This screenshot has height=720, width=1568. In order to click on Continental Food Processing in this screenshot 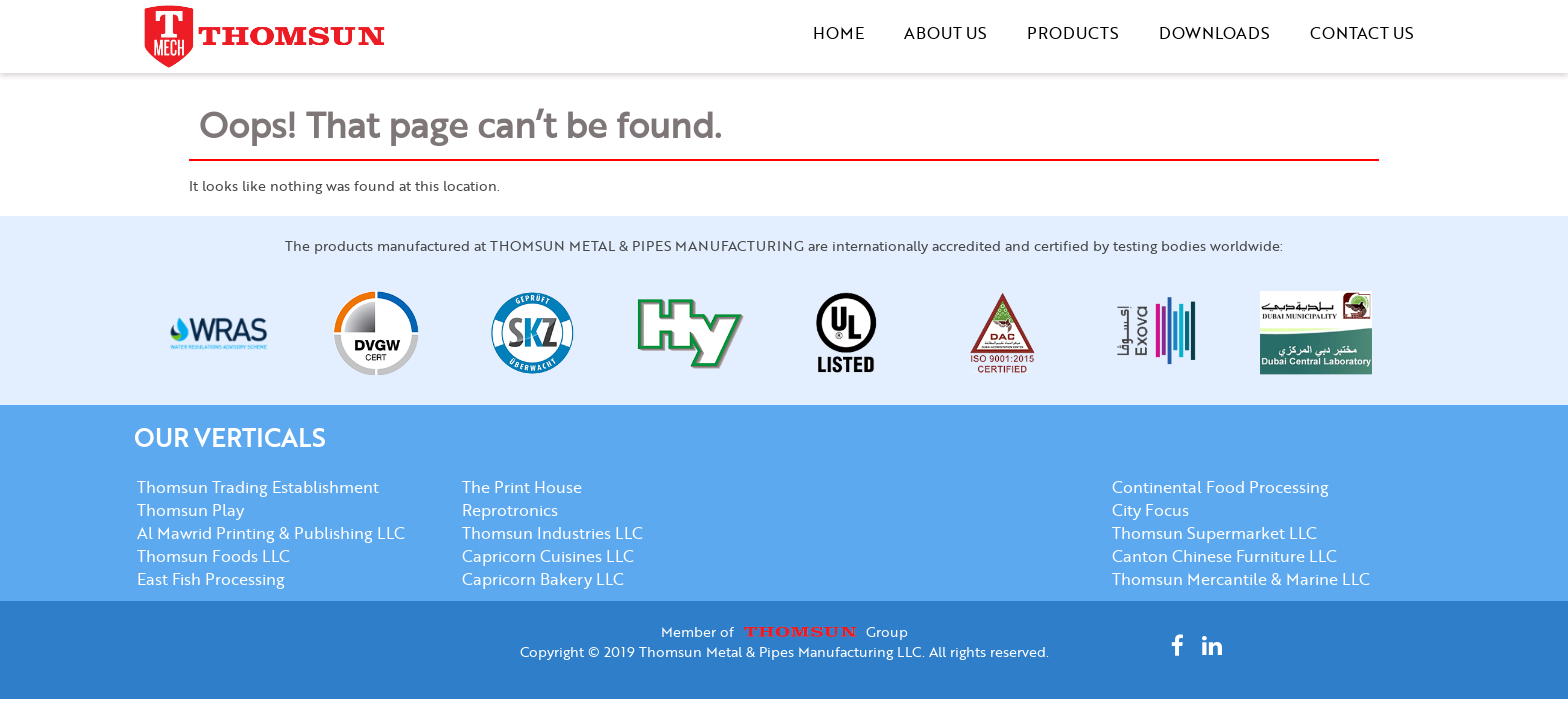, I will do `click(1220, 486)`.